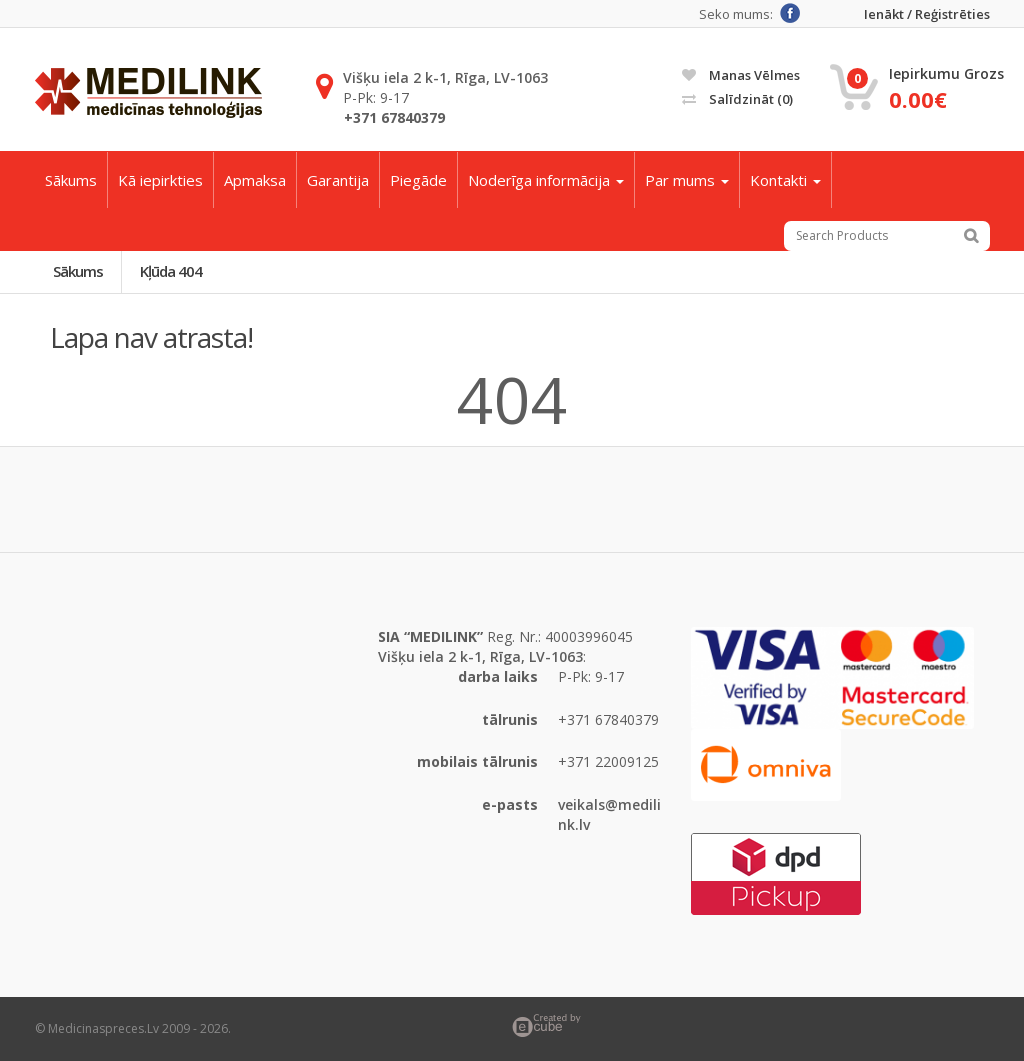  I want to click on Kā iepirkties, so click(160, 180).